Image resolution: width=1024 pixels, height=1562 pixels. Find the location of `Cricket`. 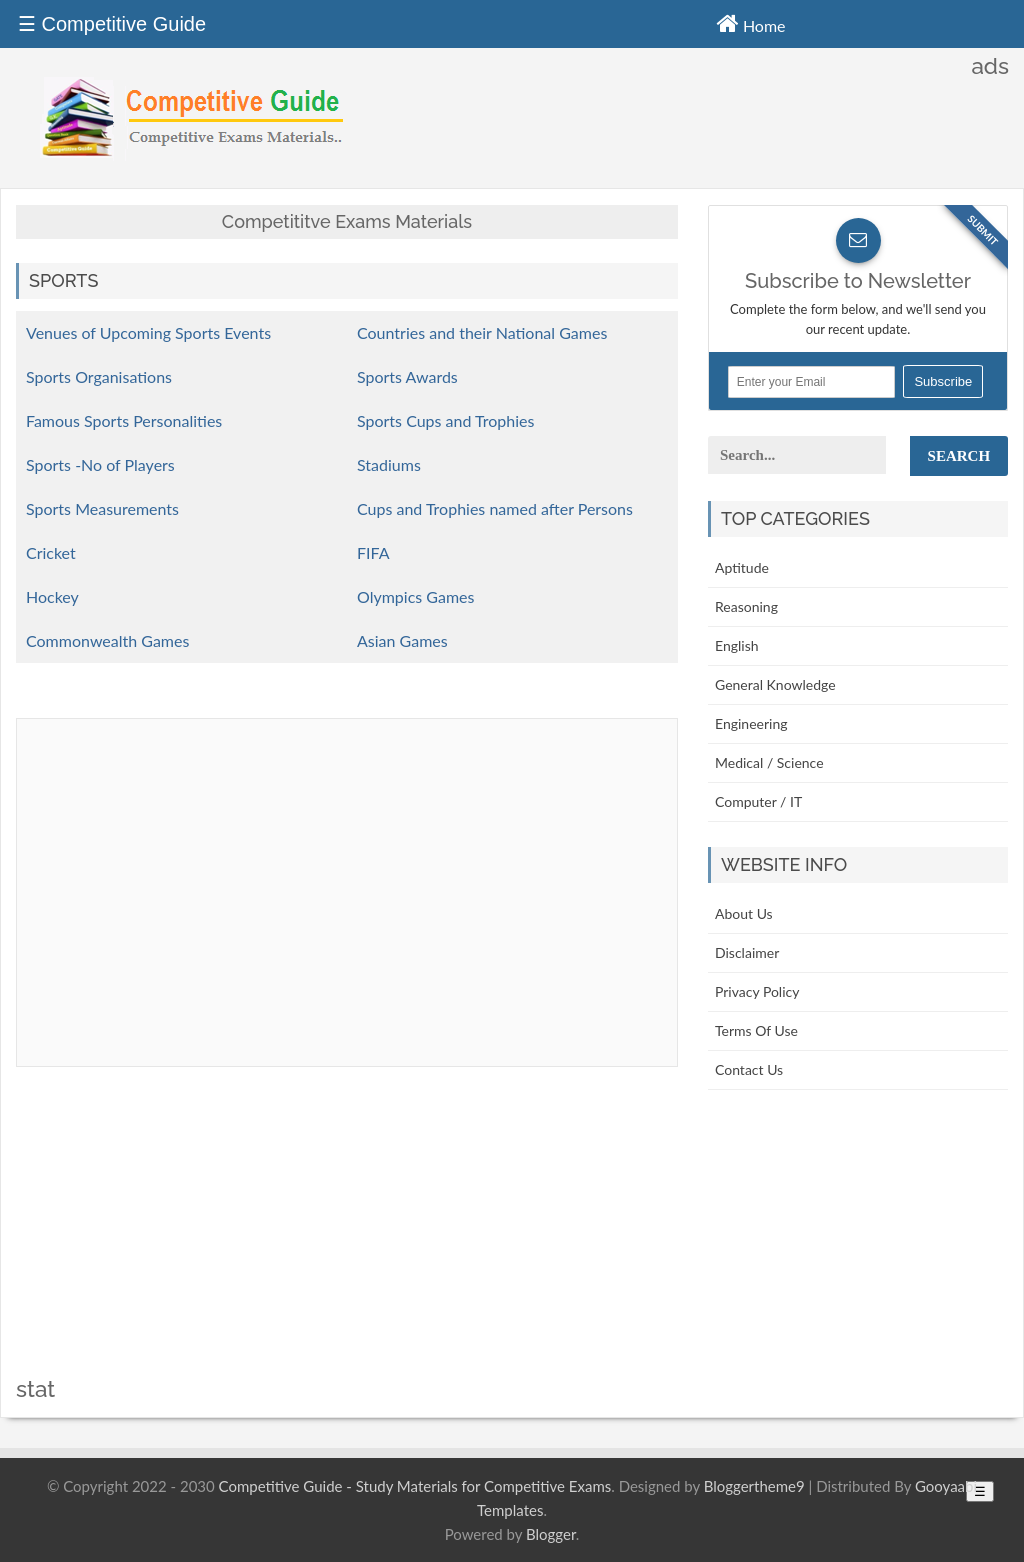

Cricket is located at coordinates (51, 552).